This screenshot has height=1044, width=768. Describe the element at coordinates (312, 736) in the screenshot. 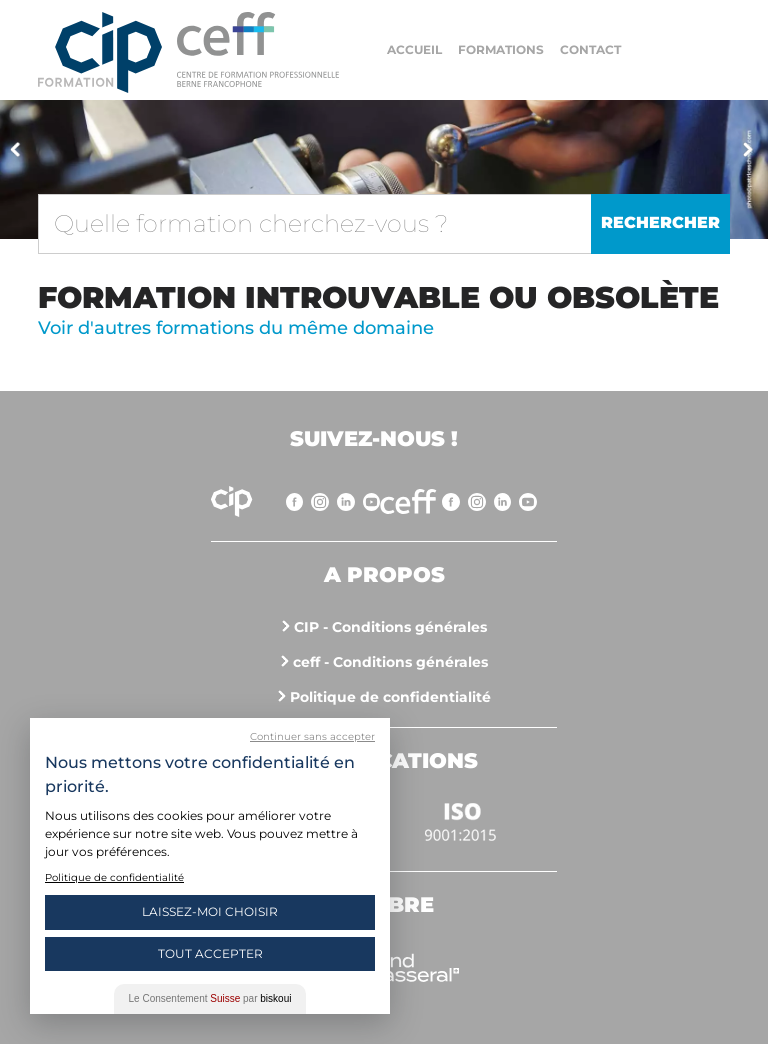

I see `Continuer sans accepter` at that location.